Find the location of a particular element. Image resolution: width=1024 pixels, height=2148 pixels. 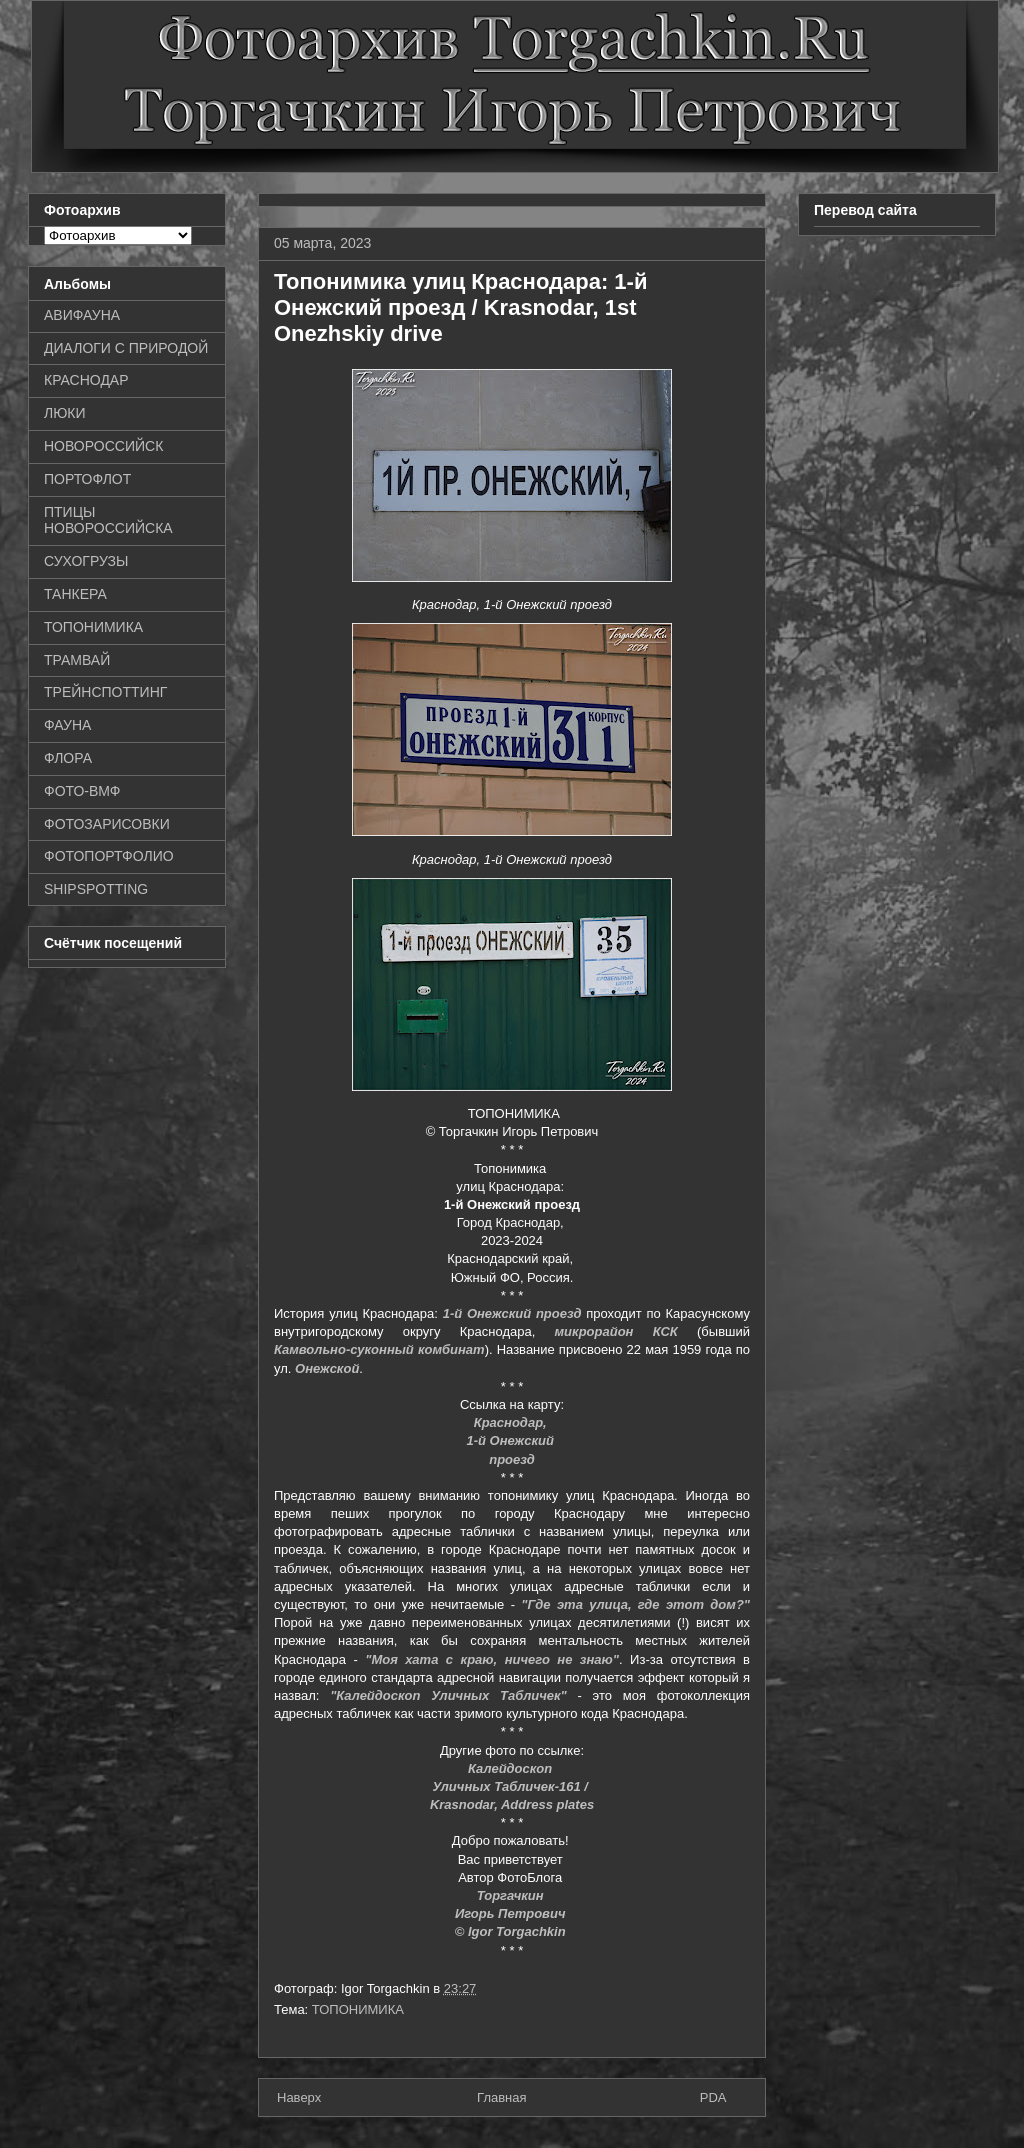

1-й Онежский is located at coordinates (511, 1440).